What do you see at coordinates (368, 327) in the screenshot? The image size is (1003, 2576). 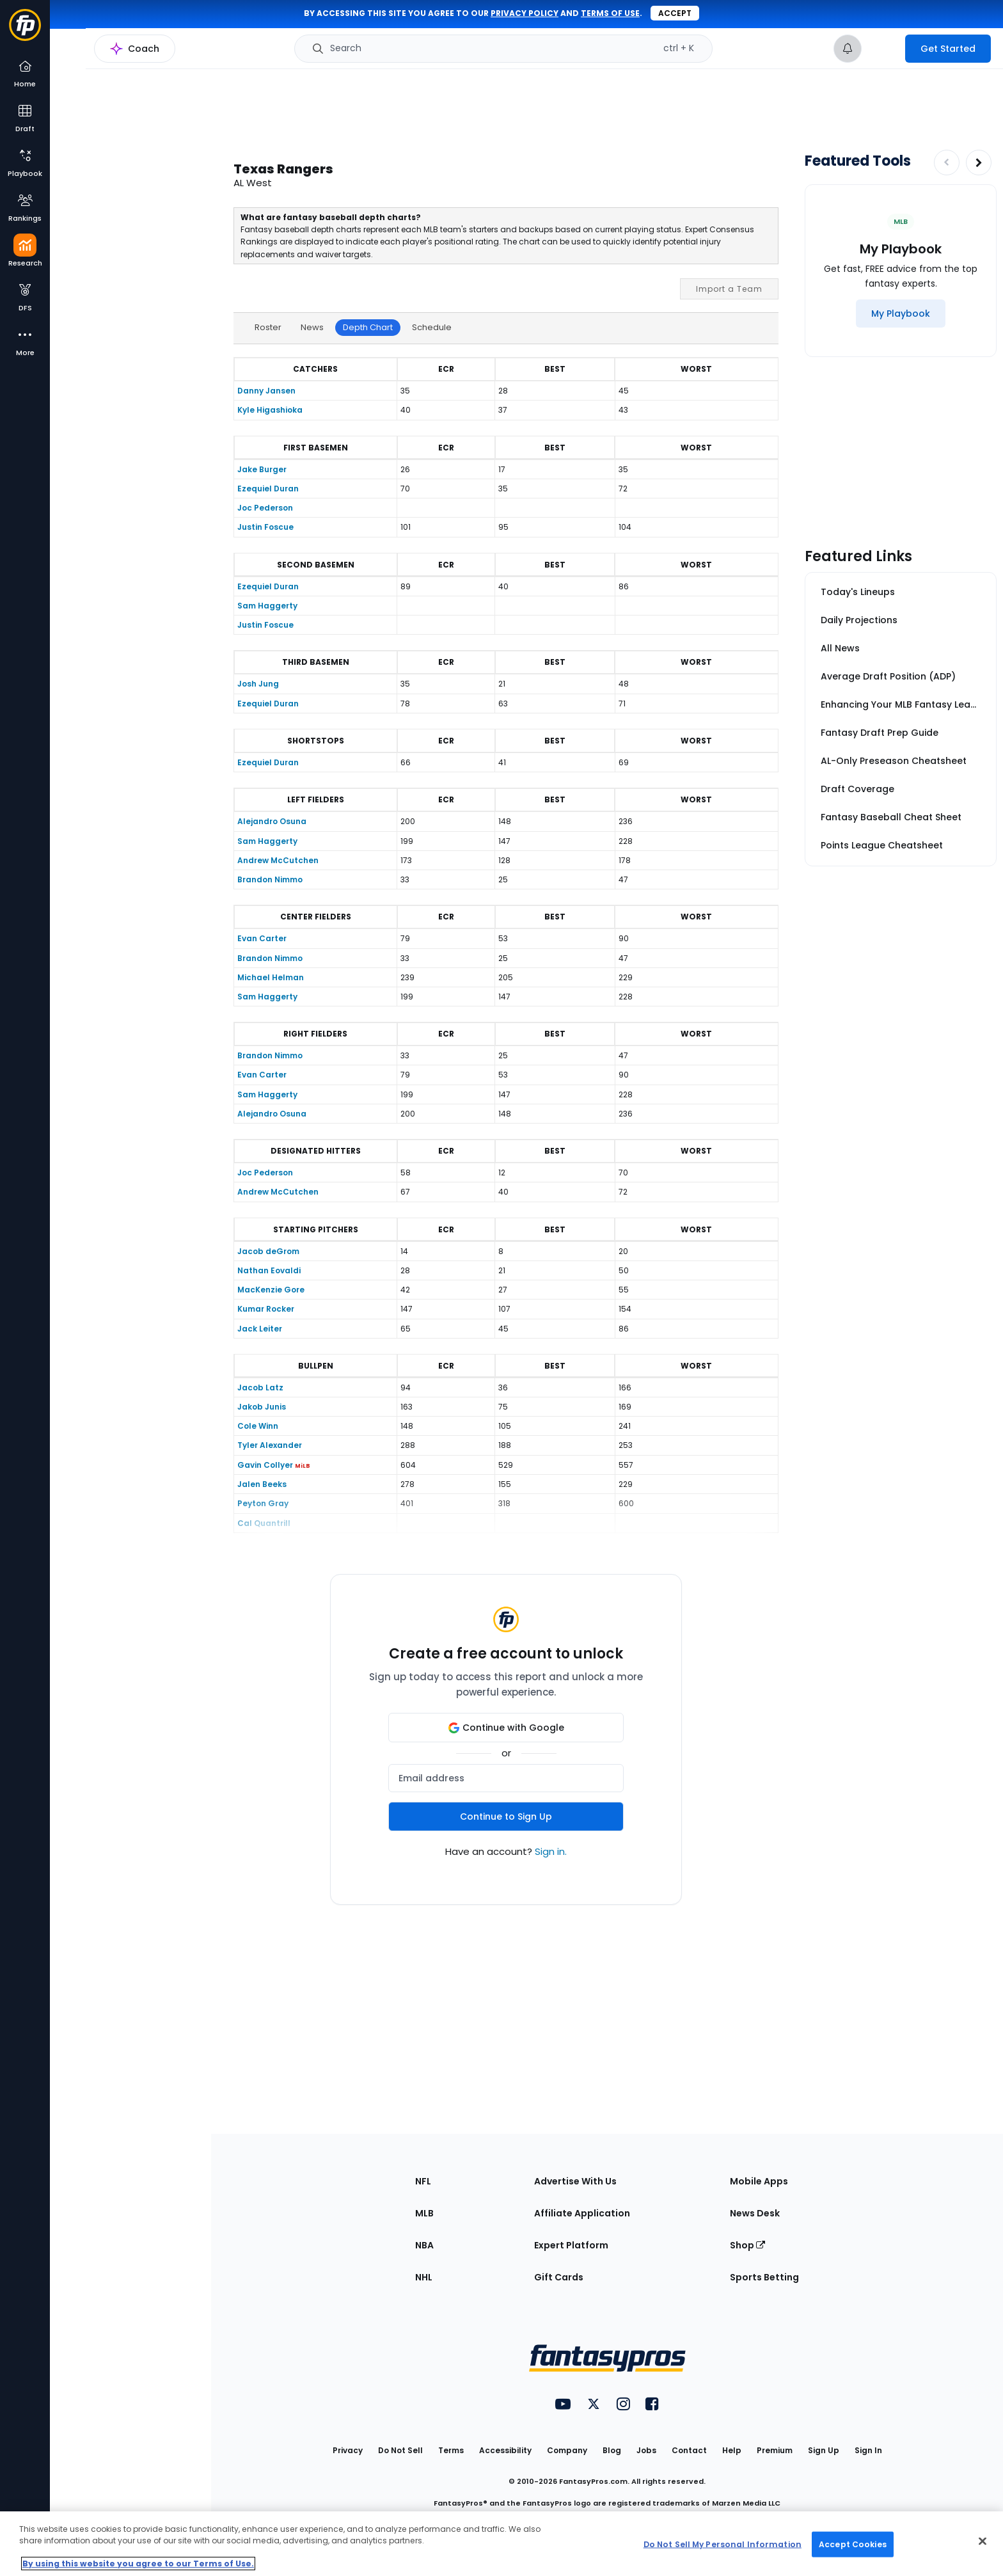 I see `Depth Chart` at bounding box center [368, 327].